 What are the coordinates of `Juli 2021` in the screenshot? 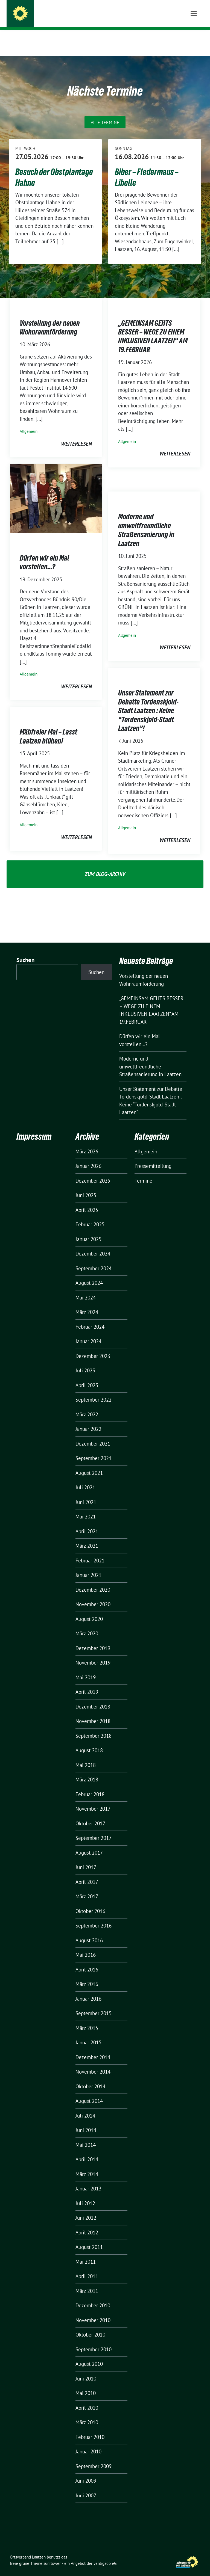 It's located at (85, 1479).